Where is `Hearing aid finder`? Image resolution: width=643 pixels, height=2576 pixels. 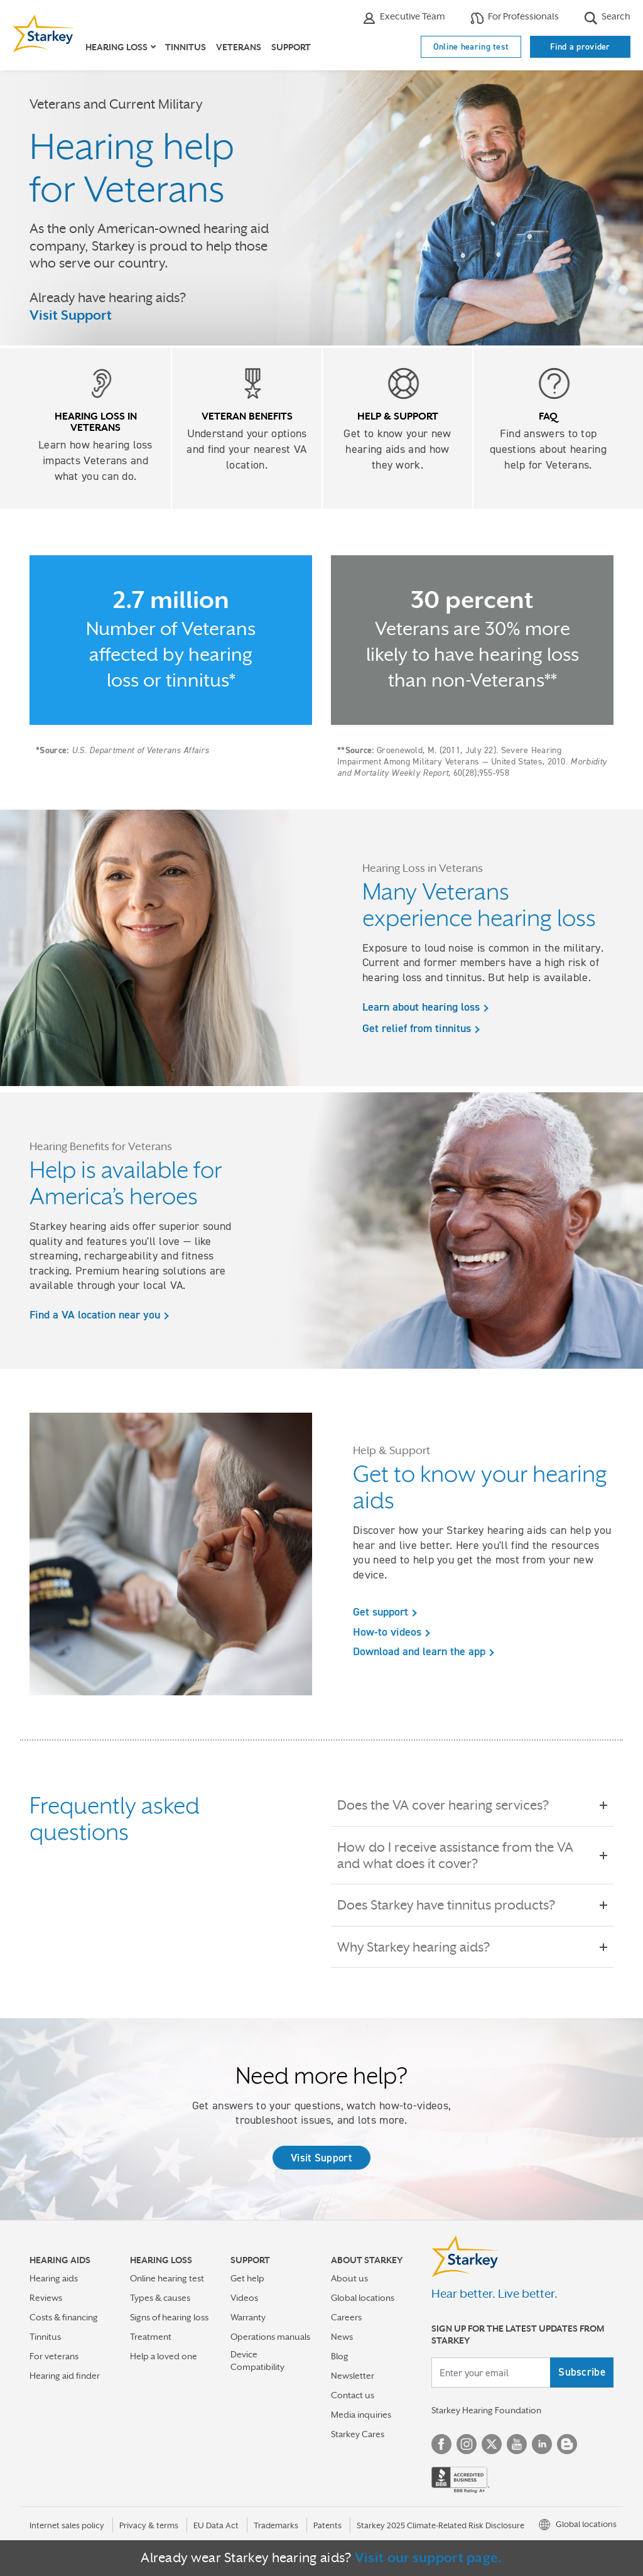 Hearing aid finder is located at coordinates (65, 2376).